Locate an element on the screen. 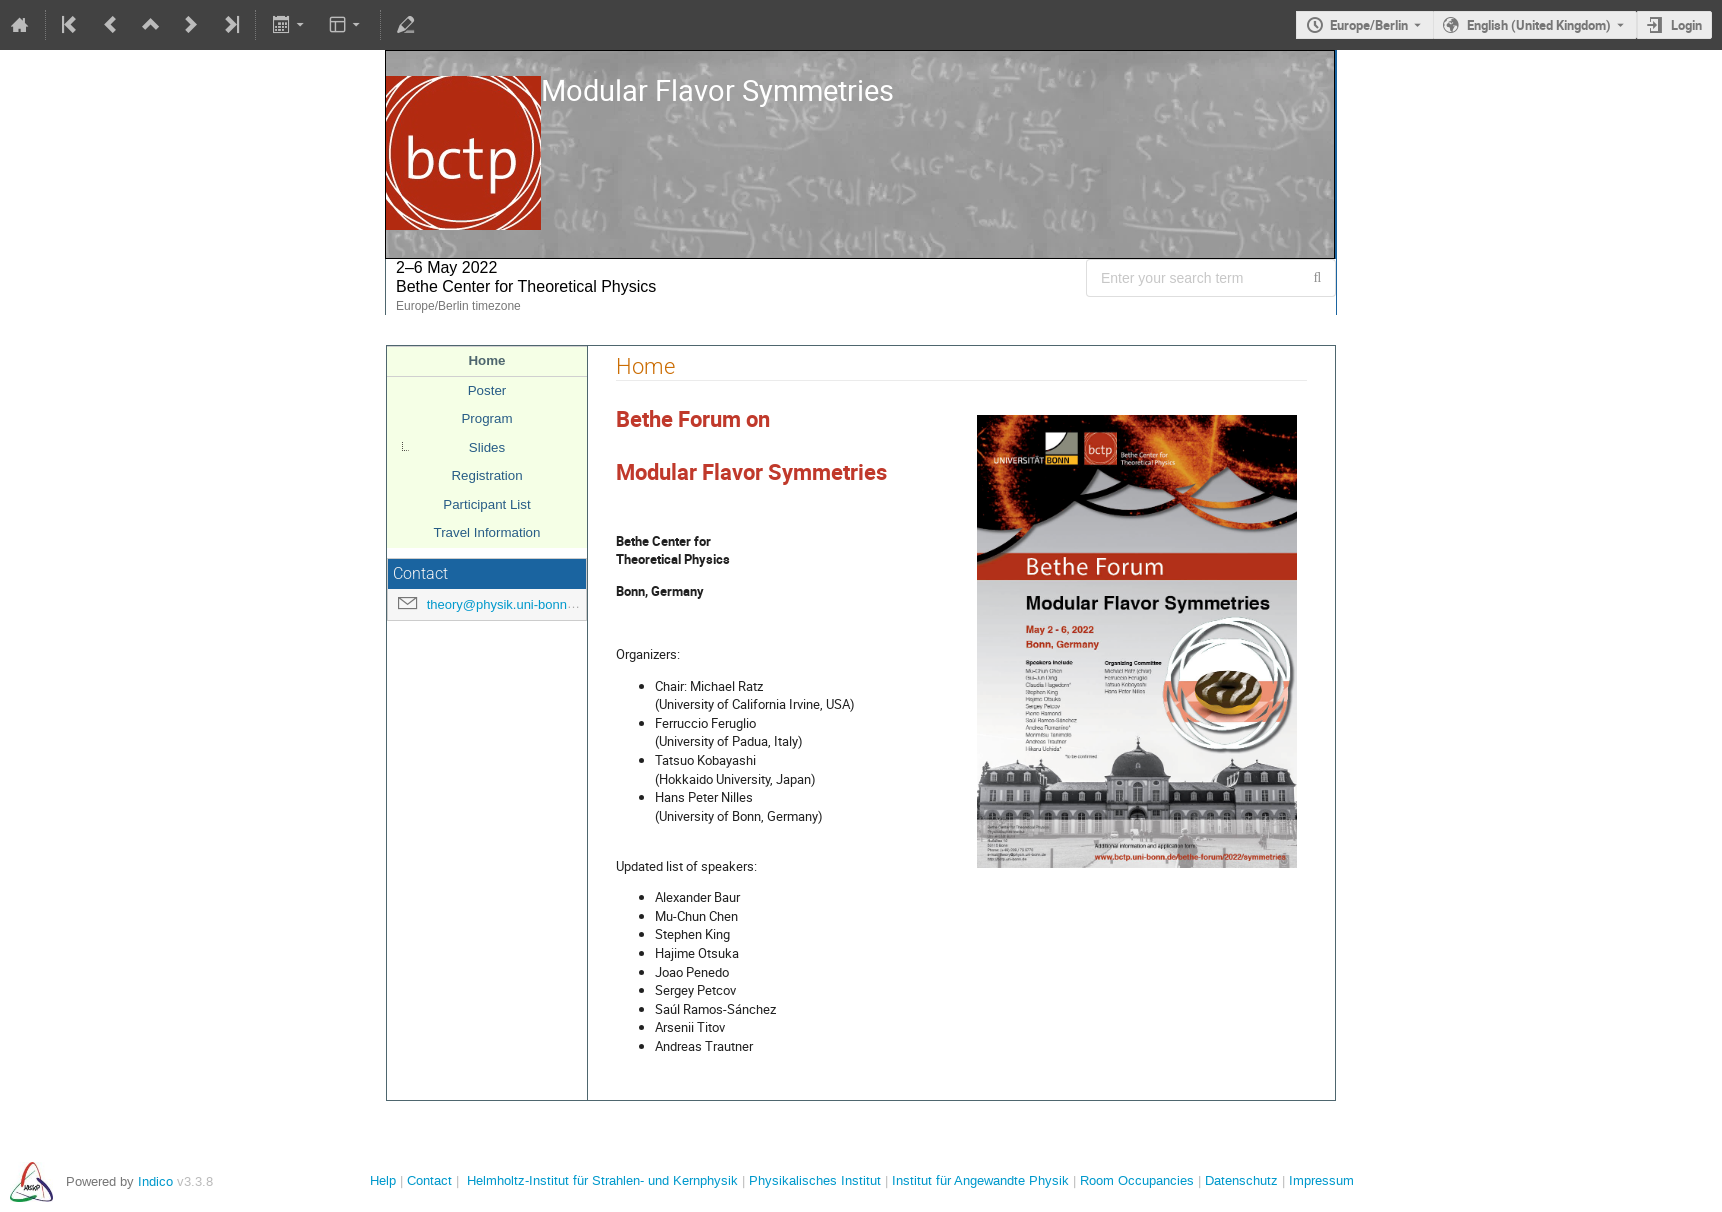 This screenshot has width=1722, height=1212. Help is located at coordinates (383, 1180).